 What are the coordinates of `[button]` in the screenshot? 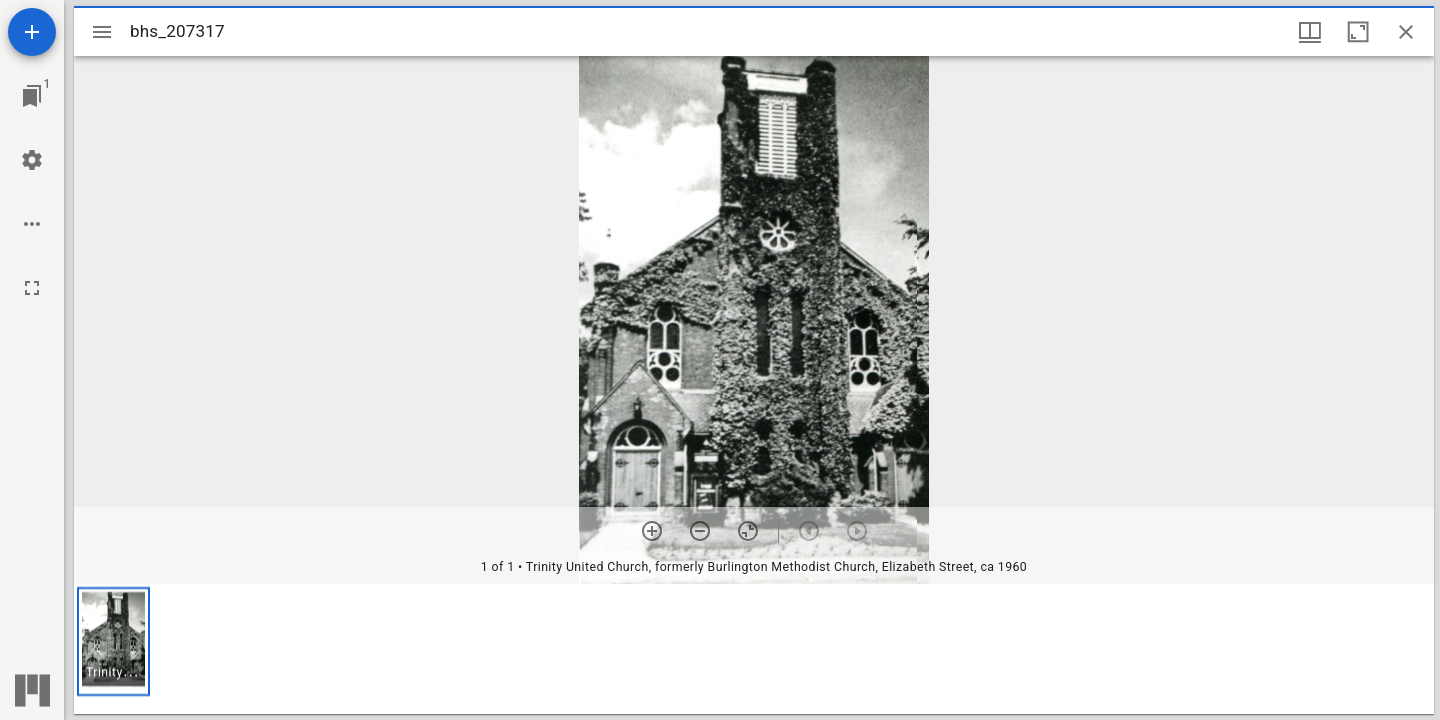 It's located at (113, 641).